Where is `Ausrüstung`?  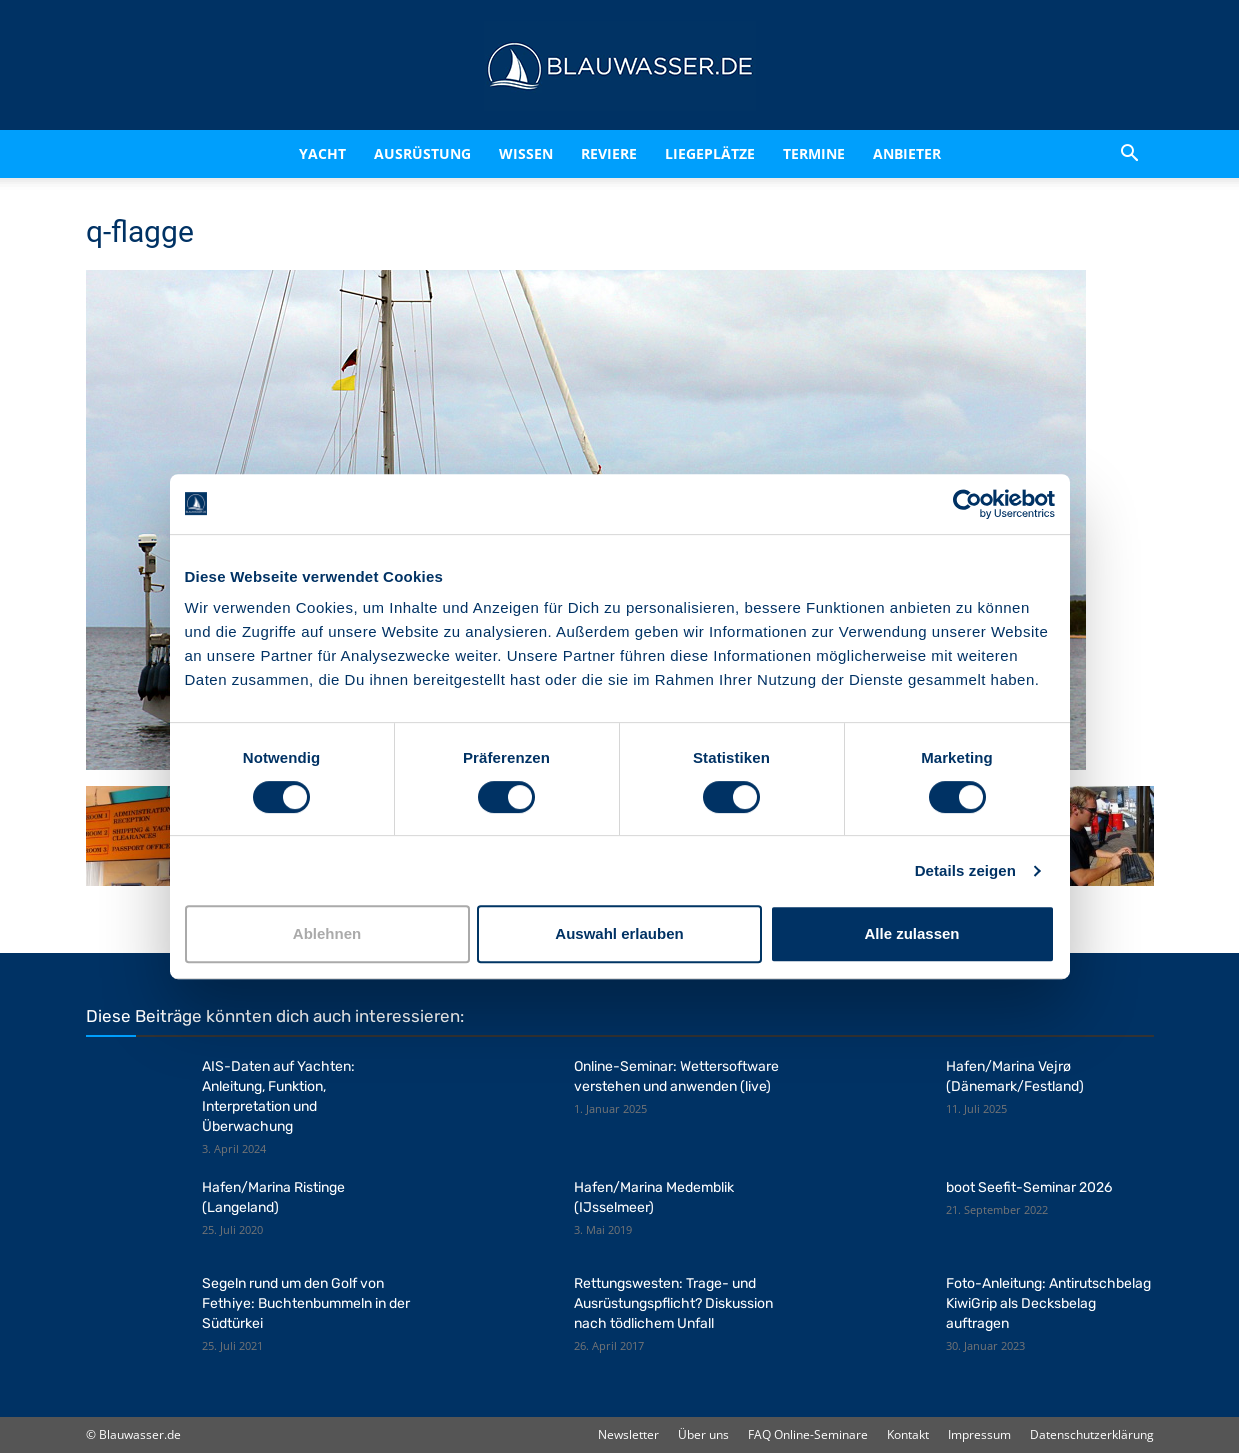
Ausrüstung is located at coordinates (422, 153).